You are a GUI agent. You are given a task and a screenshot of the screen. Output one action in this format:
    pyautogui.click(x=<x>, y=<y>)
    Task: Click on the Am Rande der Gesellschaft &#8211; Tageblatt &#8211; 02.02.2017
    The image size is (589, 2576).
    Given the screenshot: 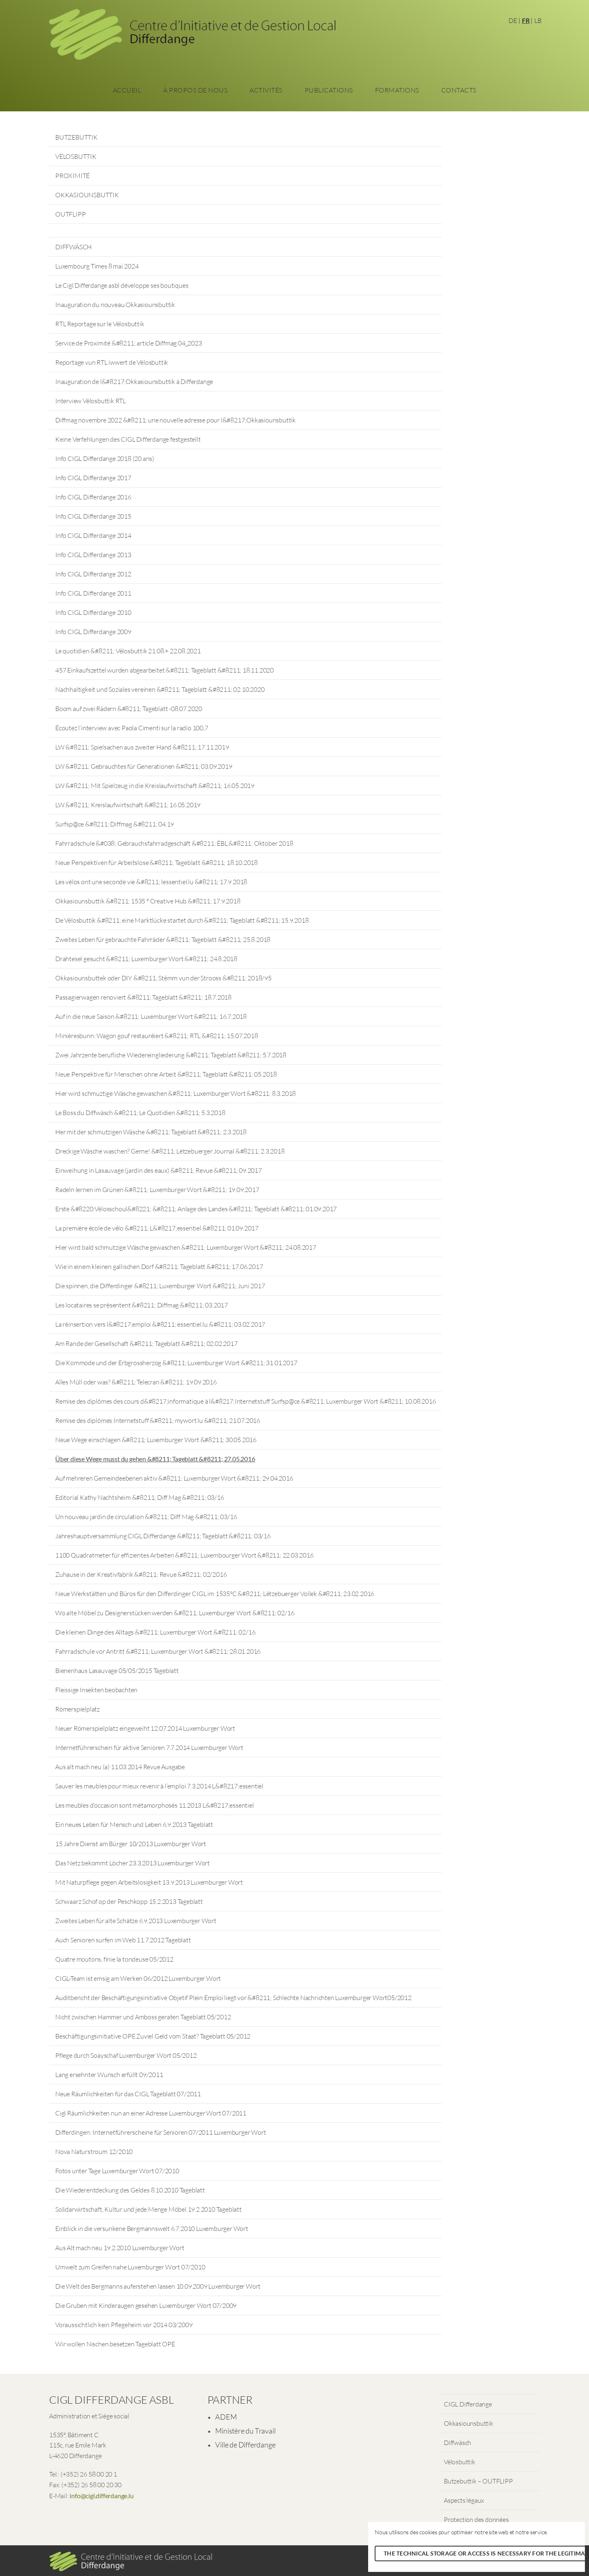 What is the action you would take?
    pyautogui.click(x=146, y=1343)
    